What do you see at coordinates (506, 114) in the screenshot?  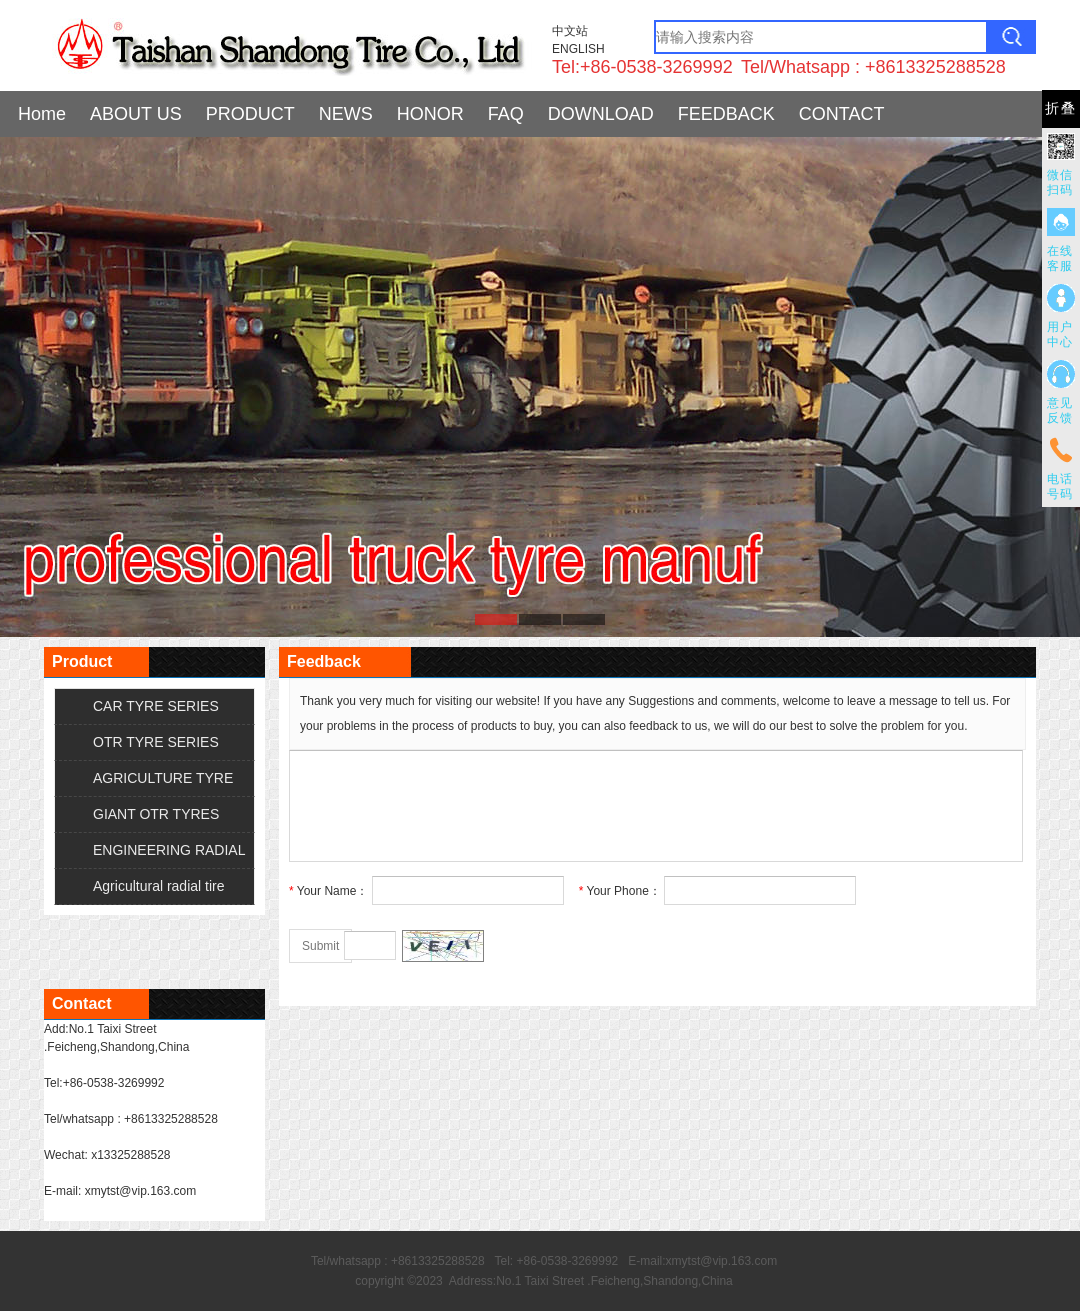 I see `FAQ` at bounding box center [506, 114].